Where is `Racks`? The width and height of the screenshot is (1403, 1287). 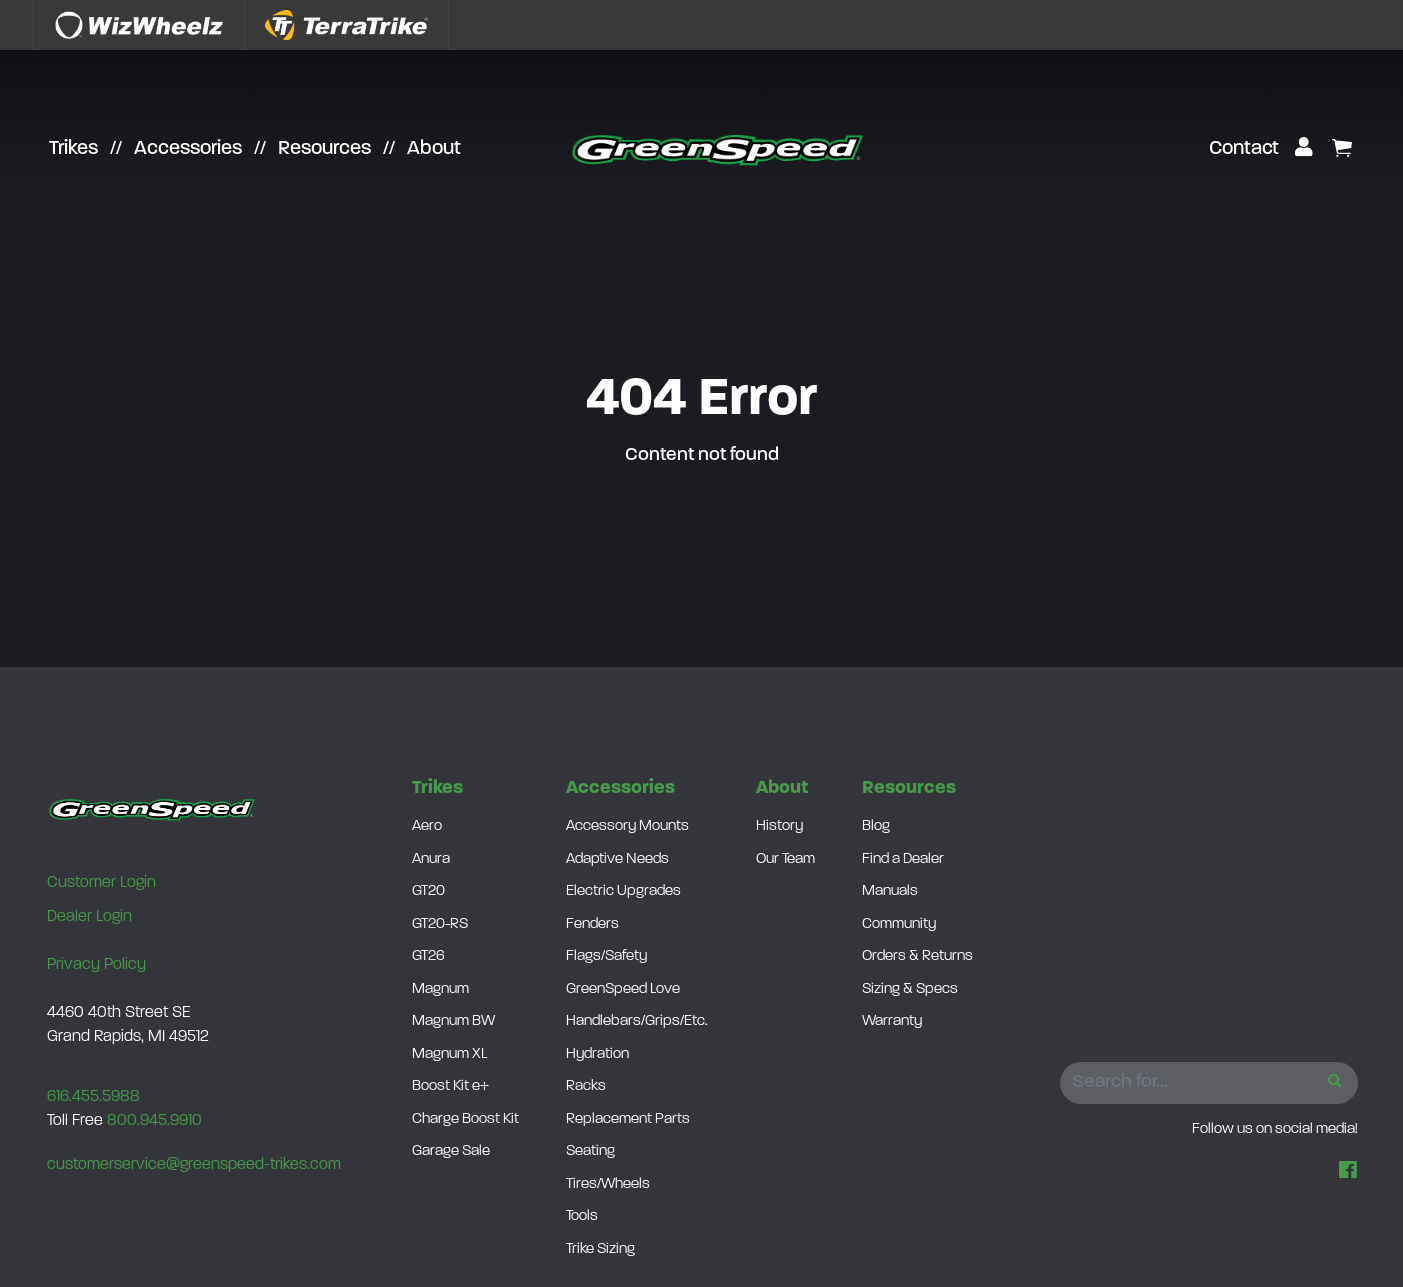 Racks is located at coordinates (586, 1086).